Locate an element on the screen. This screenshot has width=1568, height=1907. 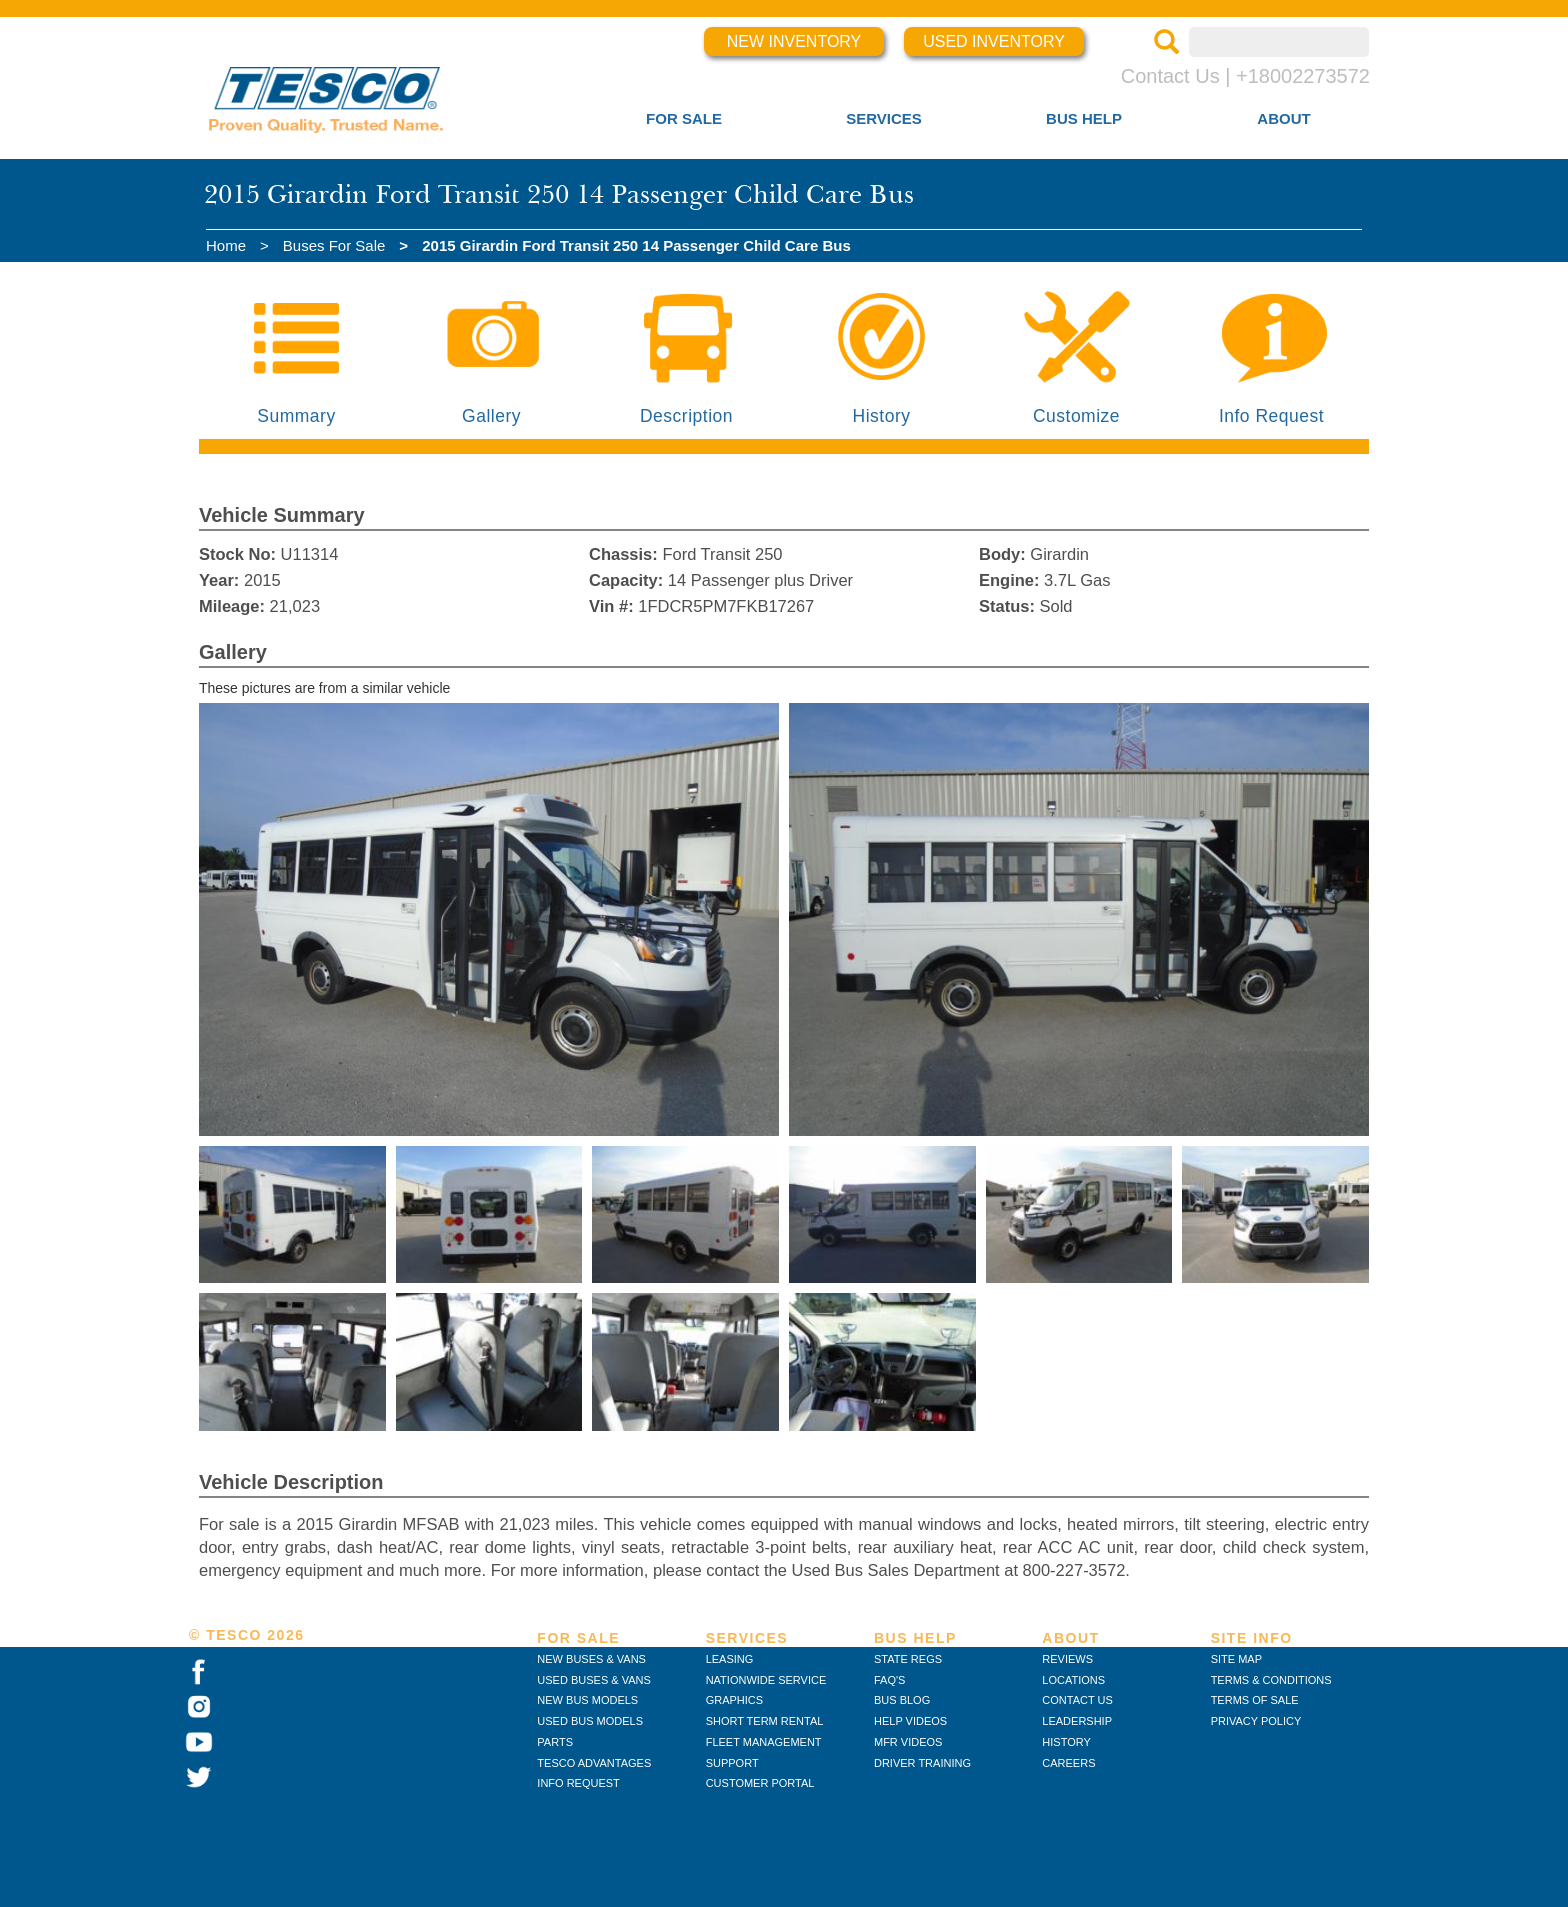
NEW BUSES & VANS is located at coordinates (591, 1659).